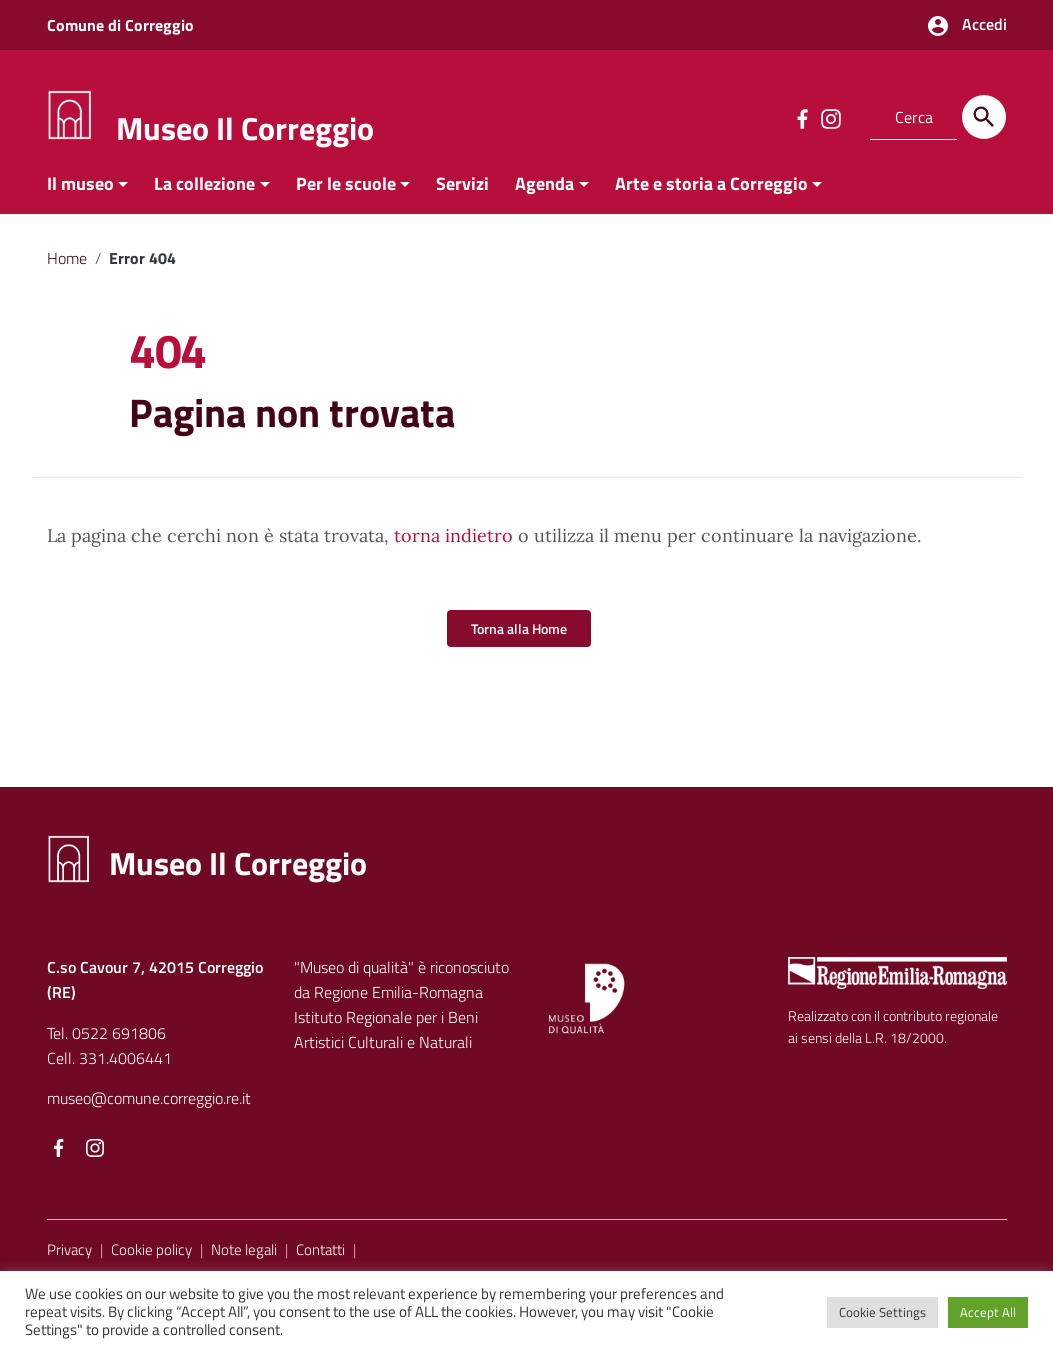 This screenshot has height=1353, width=1053. I want to click on [Collegamento a sito esterno - Facebook], so click(802, 117).